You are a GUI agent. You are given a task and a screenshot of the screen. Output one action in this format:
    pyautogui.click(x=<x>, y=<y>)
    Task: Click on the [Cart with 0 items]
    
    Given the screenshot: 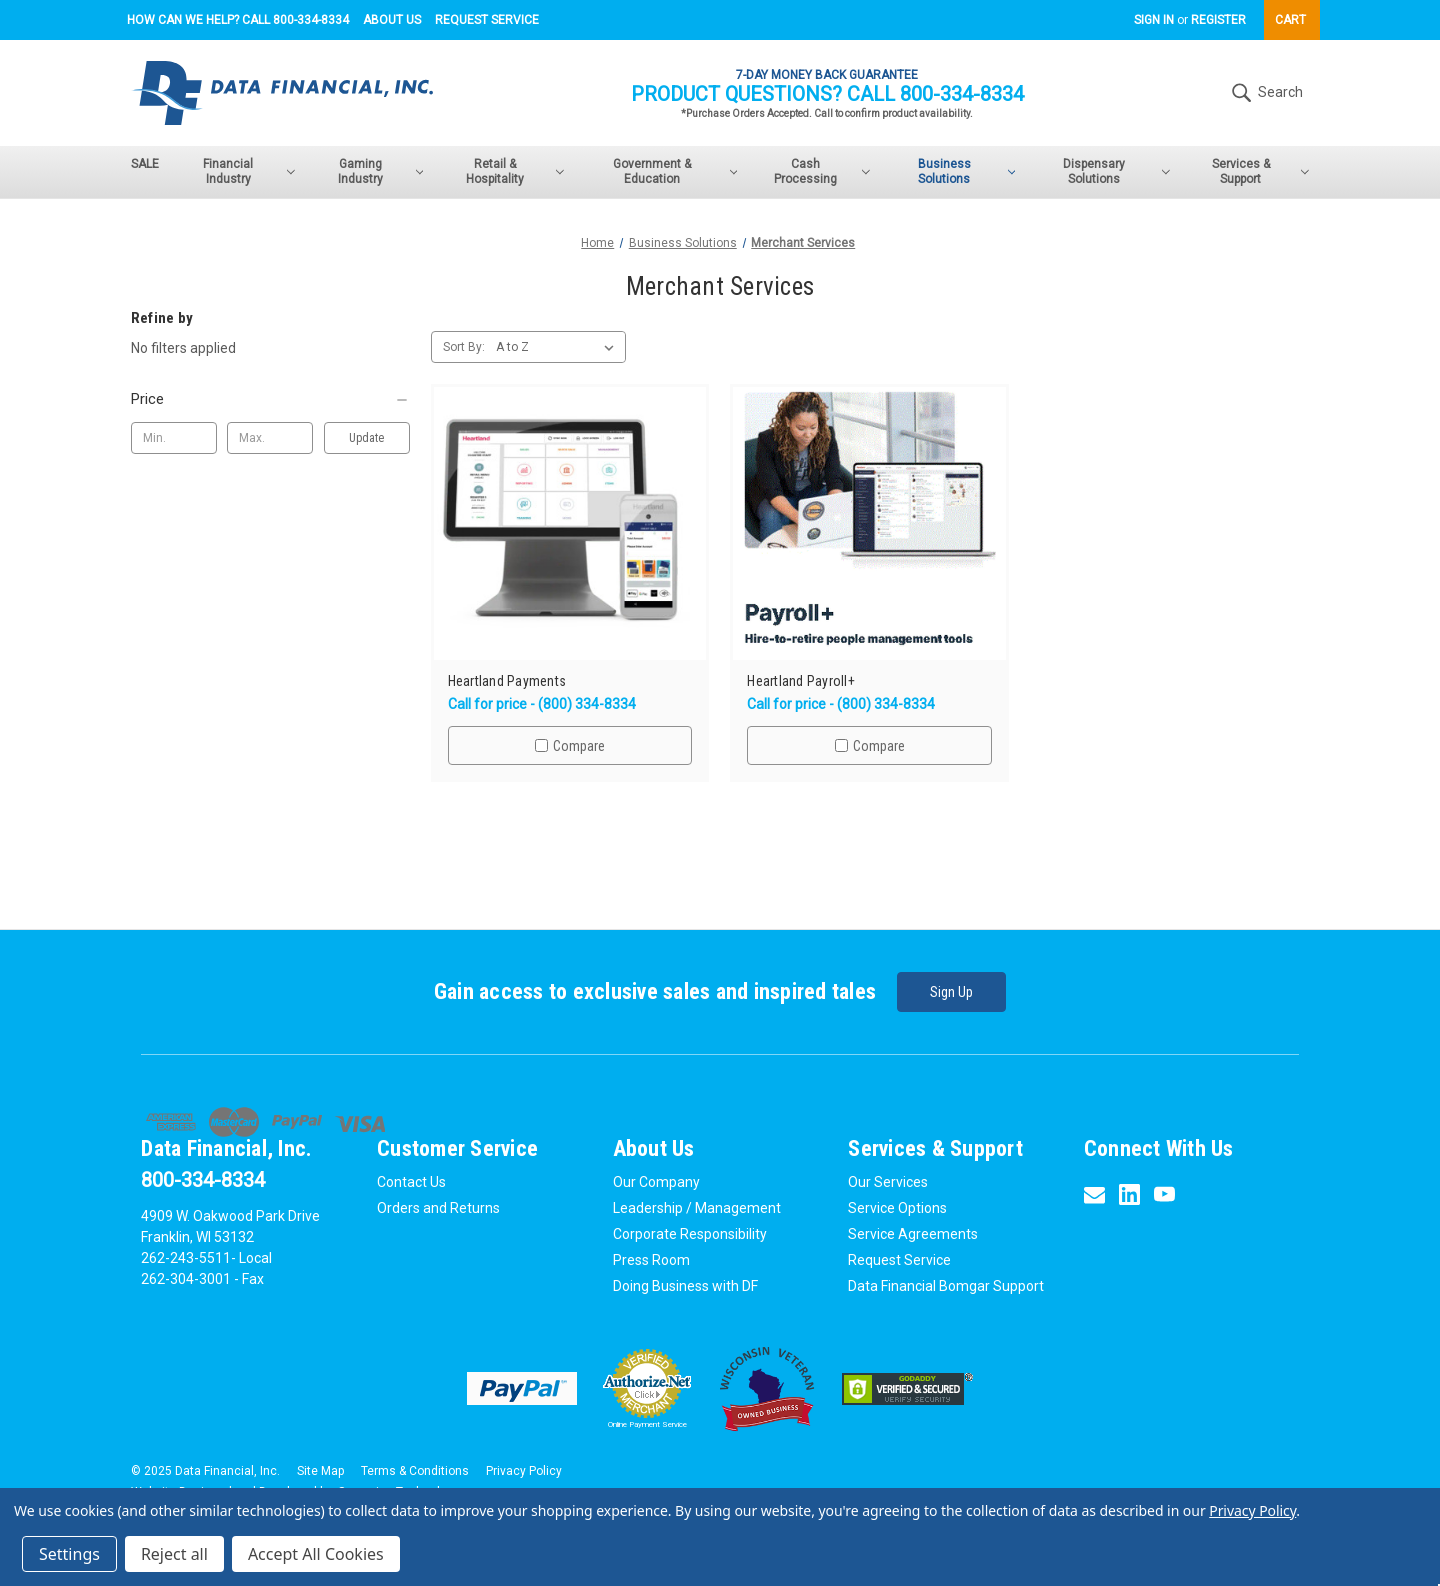 What is the action you would take?
    pyautogui.click(x=1292, y=20)
    